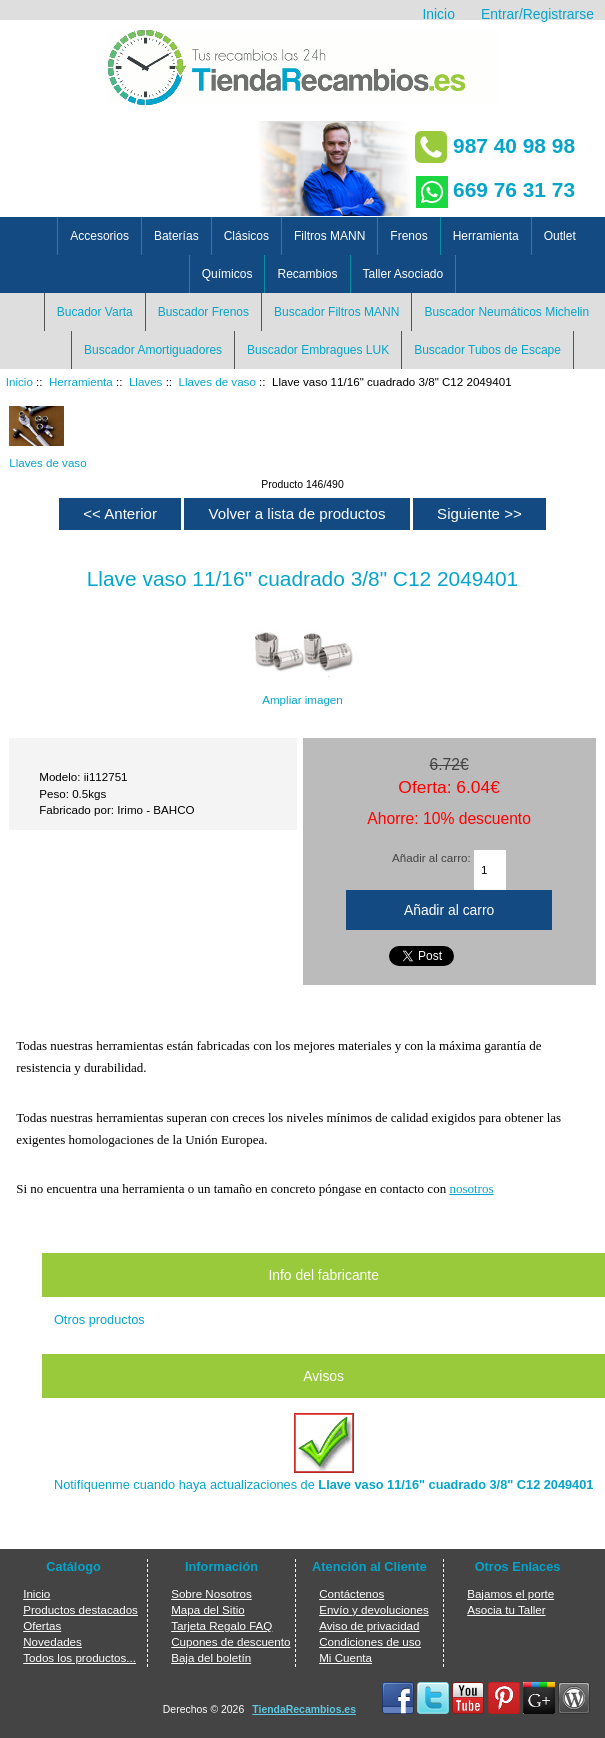  I want to click on Cupones de descuento, so click(230, 1641).